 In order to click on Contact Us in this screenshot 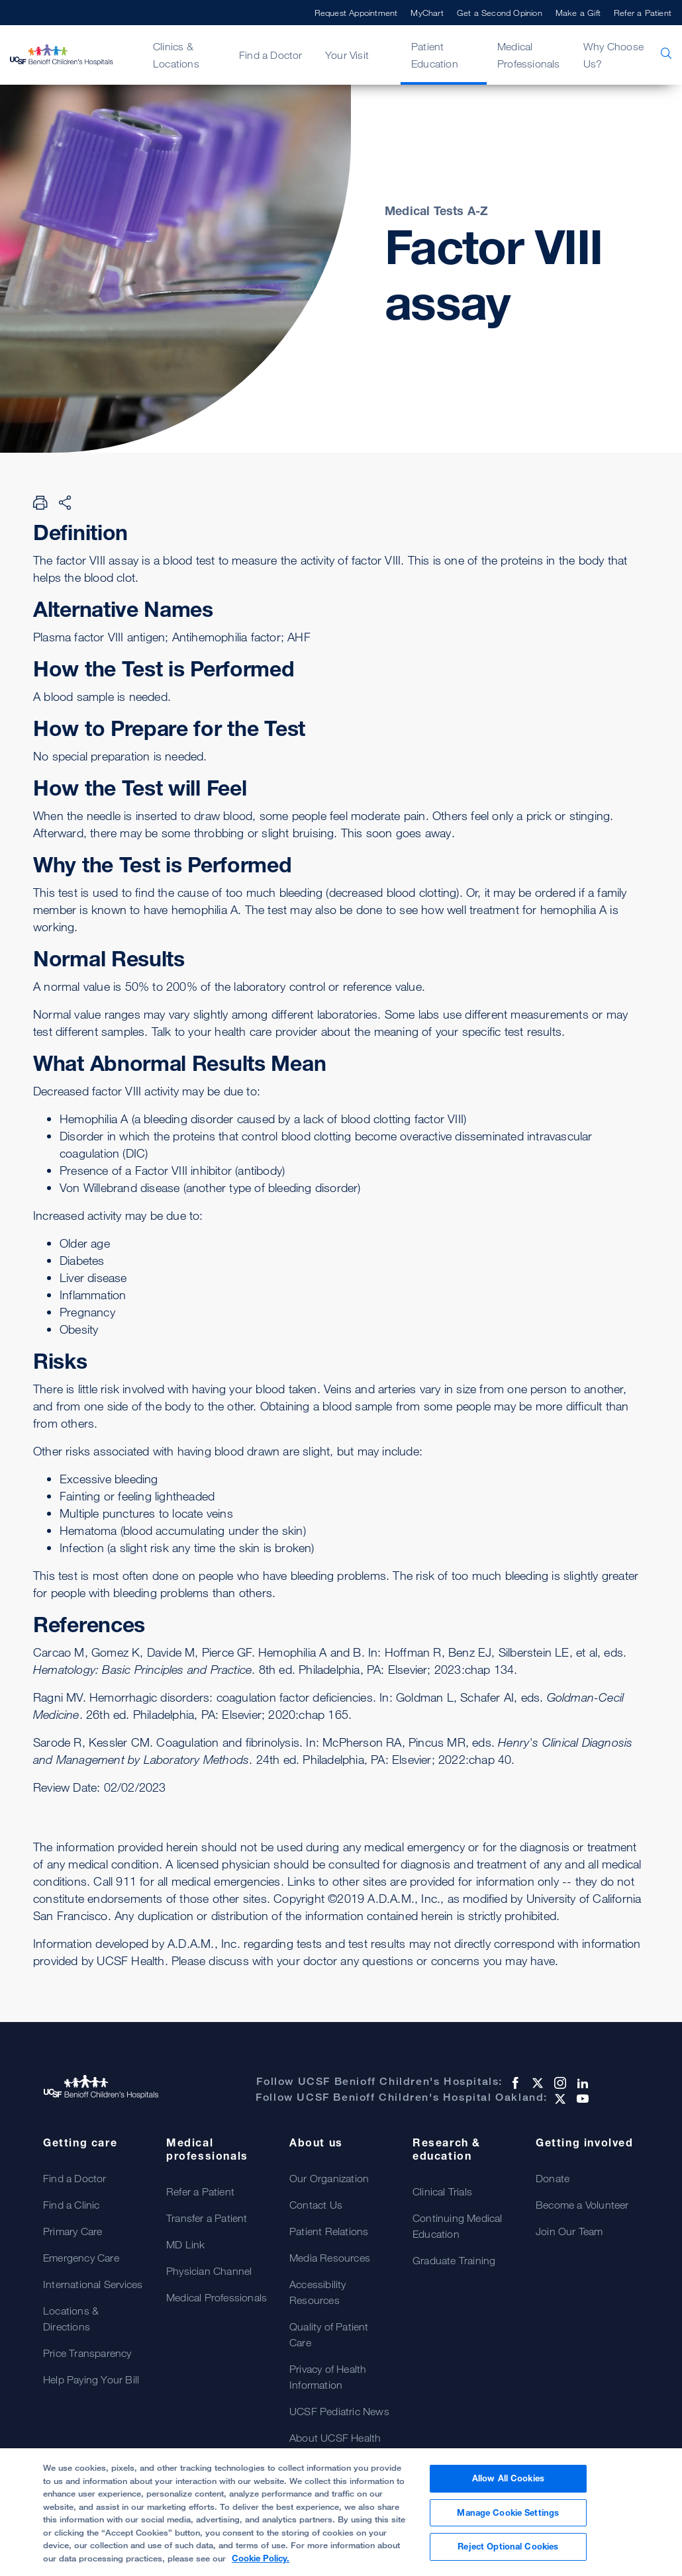, I will do `click(315, 2205)`.